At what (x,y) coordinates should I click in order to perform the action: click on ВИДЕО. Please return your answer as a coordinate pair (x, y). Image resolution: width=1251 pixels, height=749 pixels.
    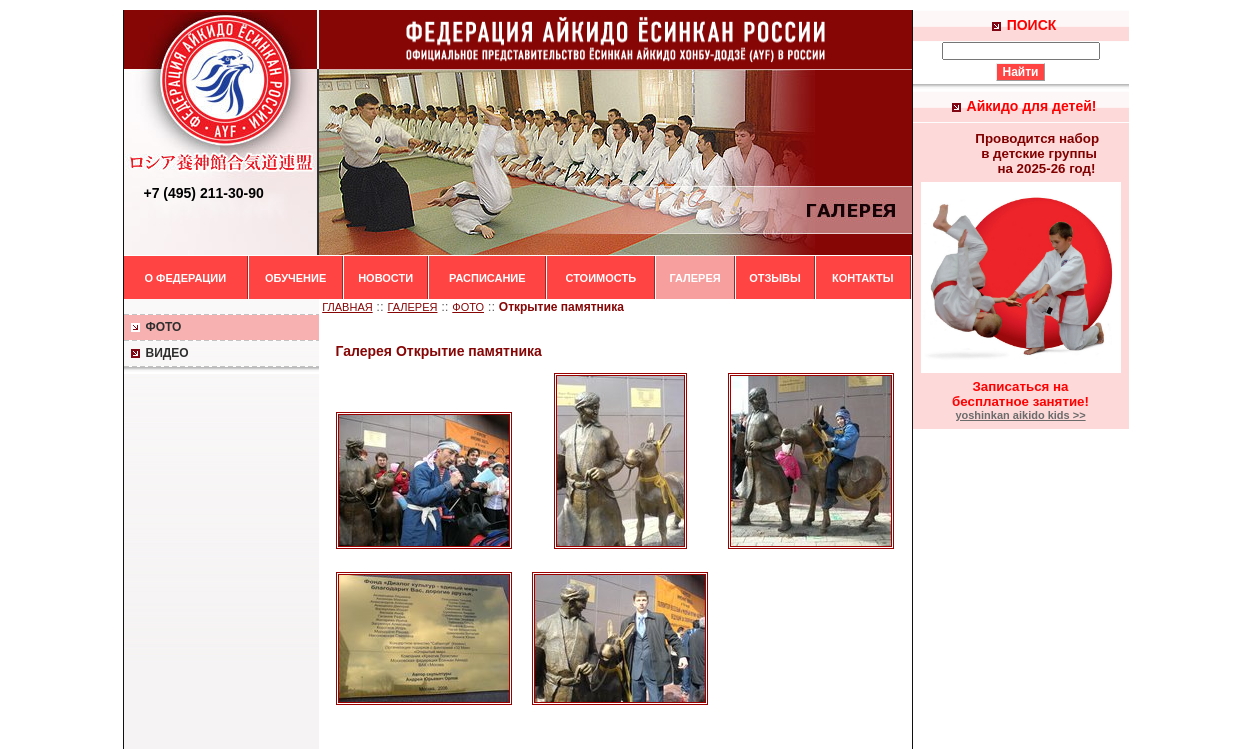
    Looking at the image, I should click on (159, 353).